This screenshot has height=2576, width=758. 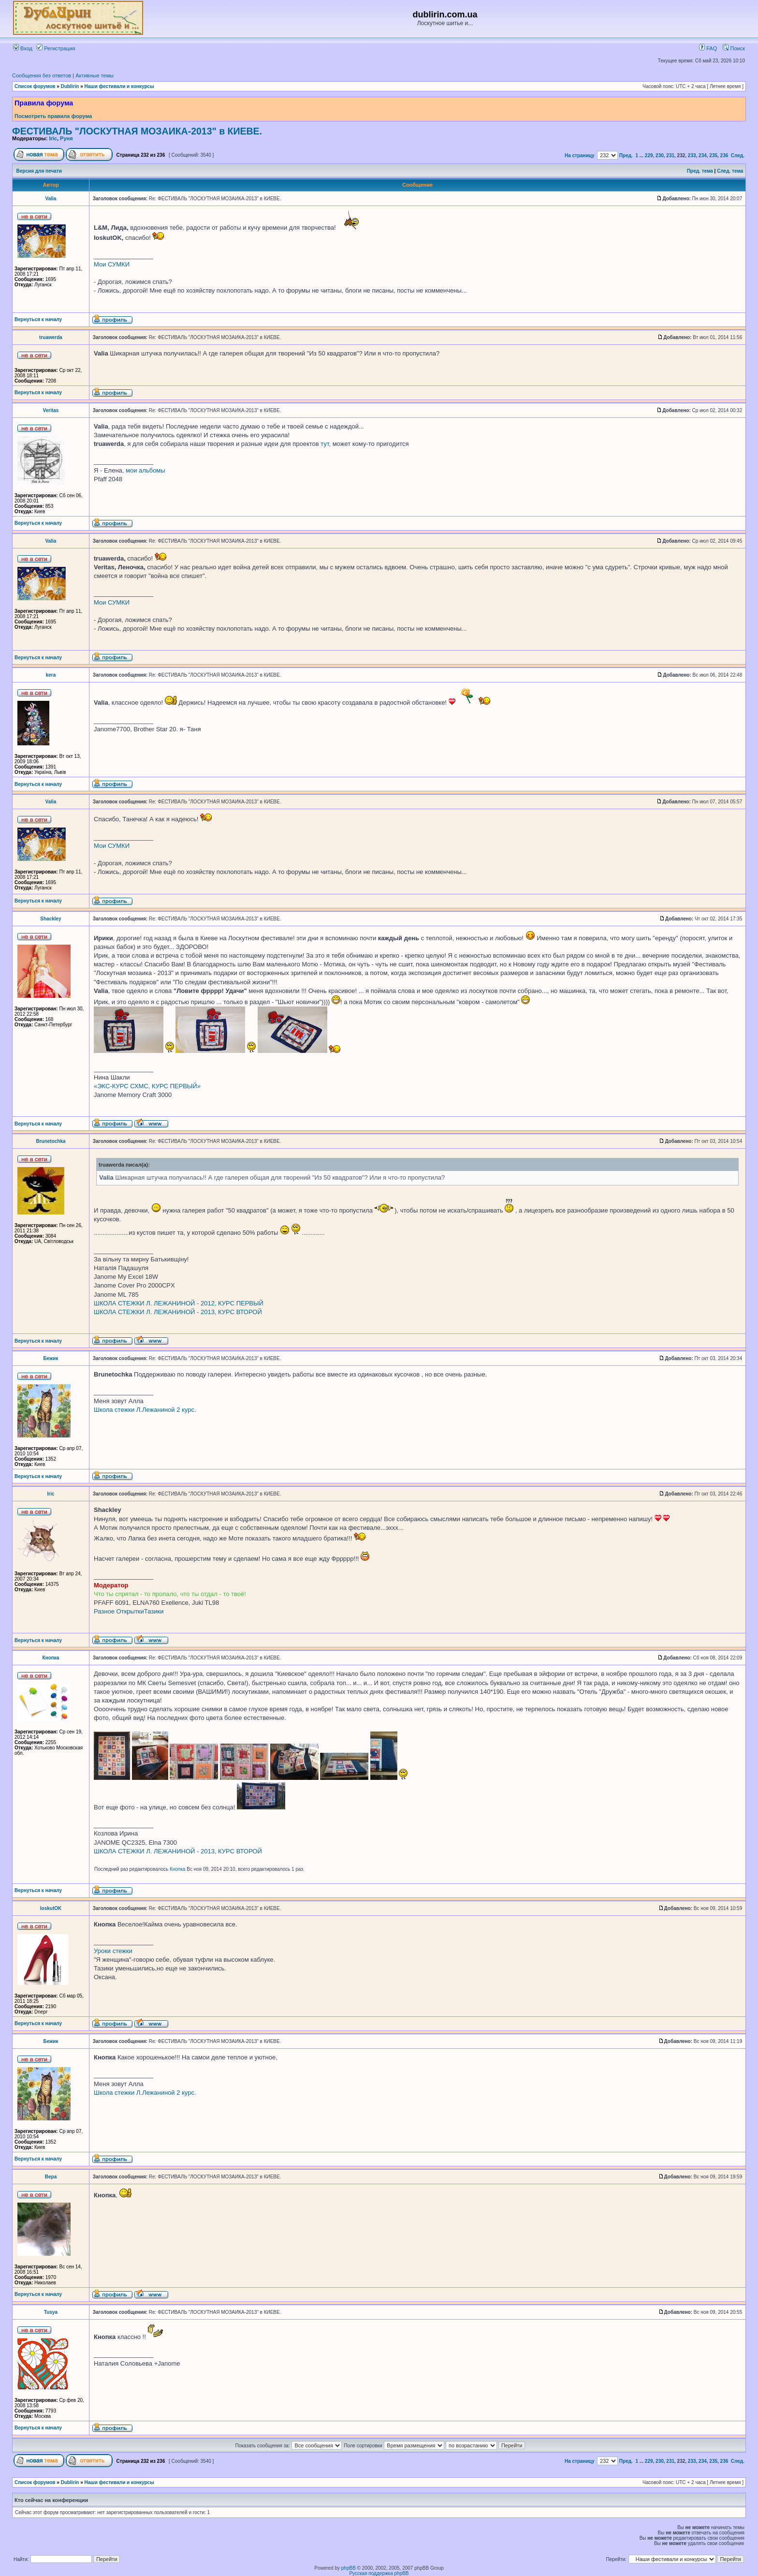 What do you see at coordinates (178, 1312) in the screenshot?
I see `ШКОЛА СТЕЖКИ Л. ЛЕЖАНИНОЙ - 2013, КУРС ВТОРОЙ` at bounding box center [178, 1312].